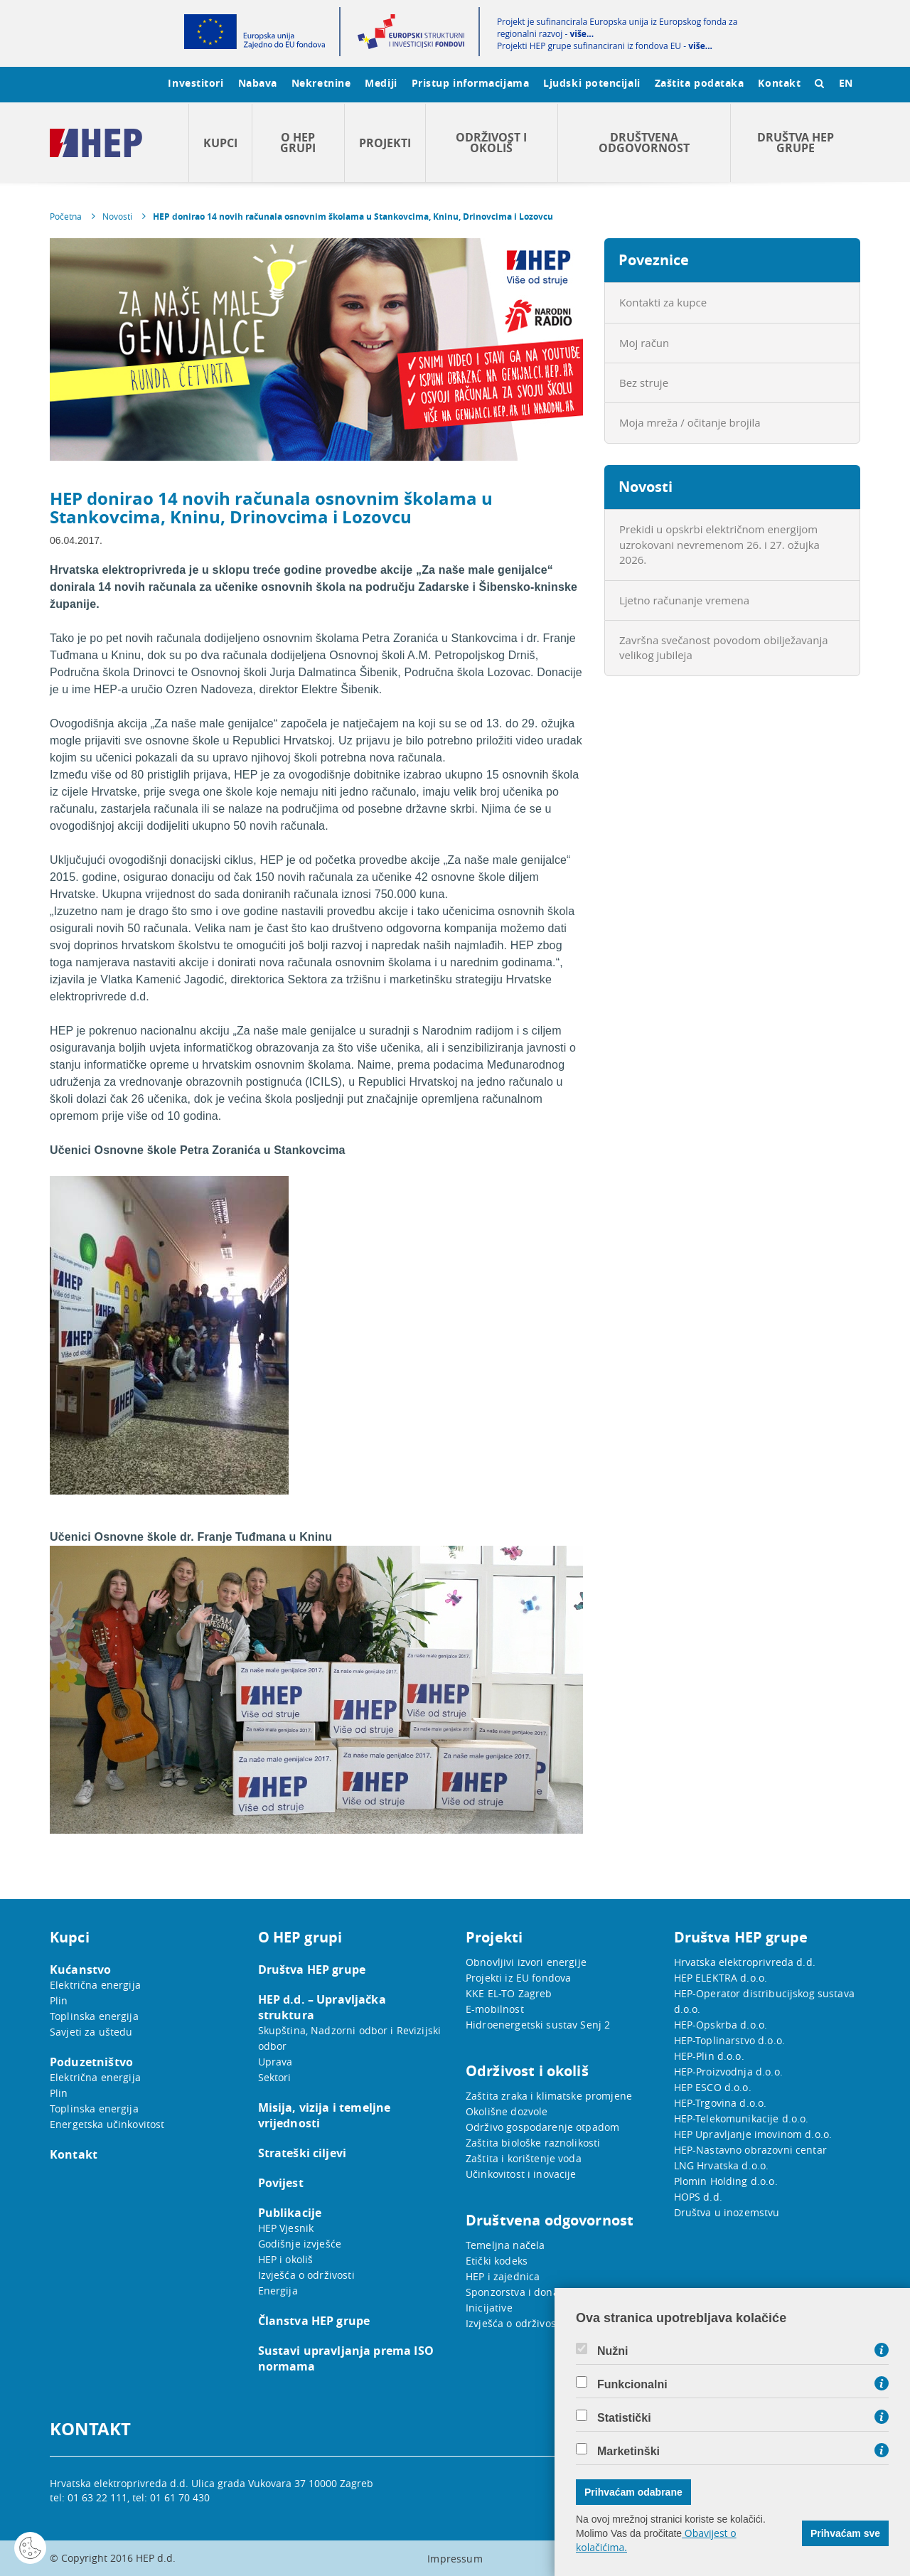  I want to click on Kontakti za kupce, so click(663, 302).